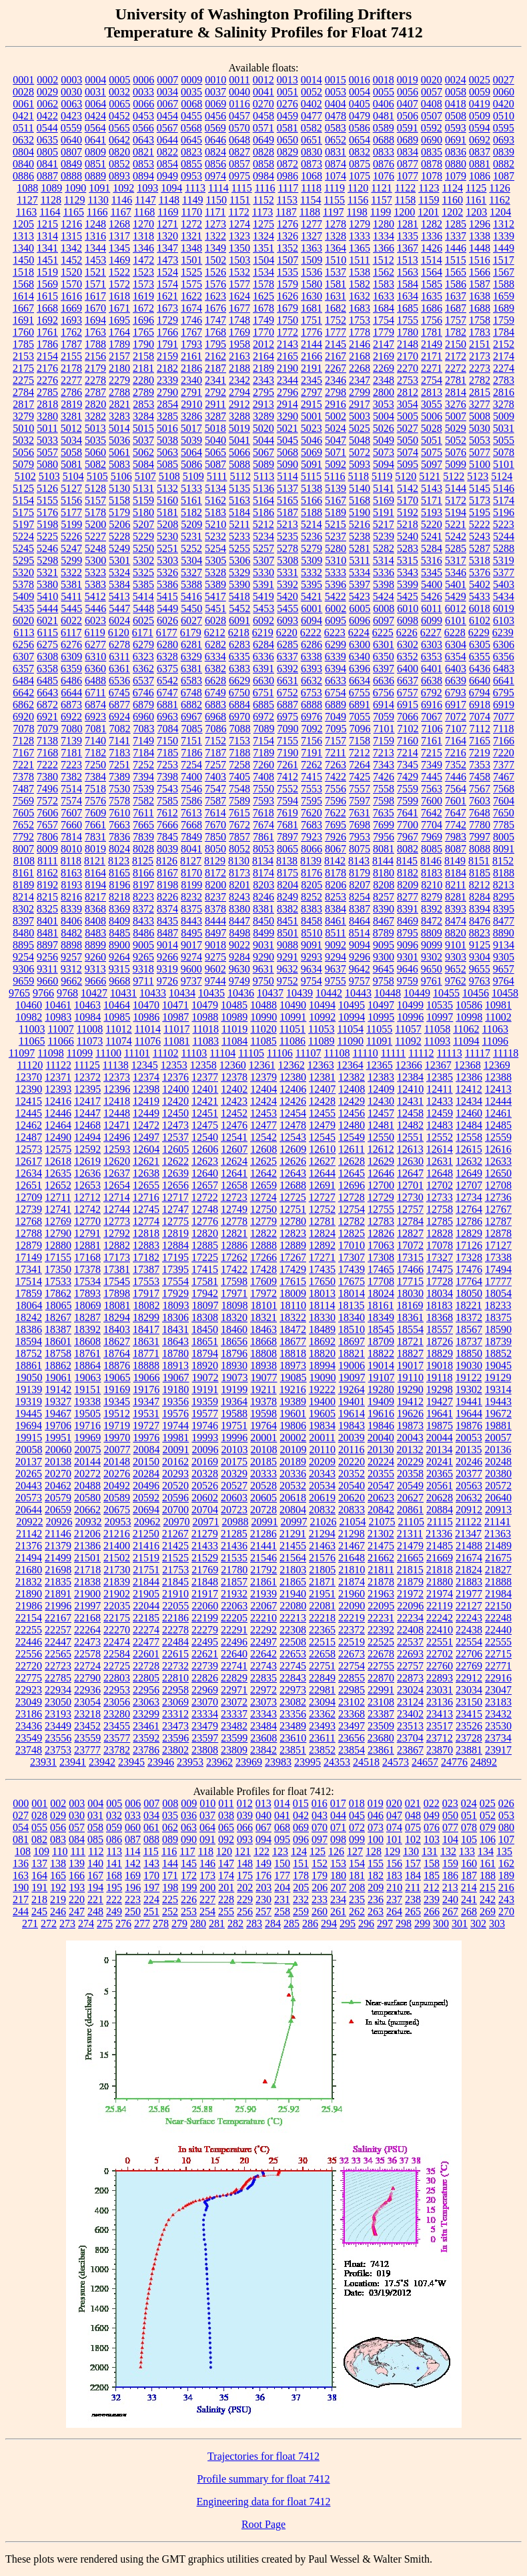  I want to click on 12652, so click(58, 1185).